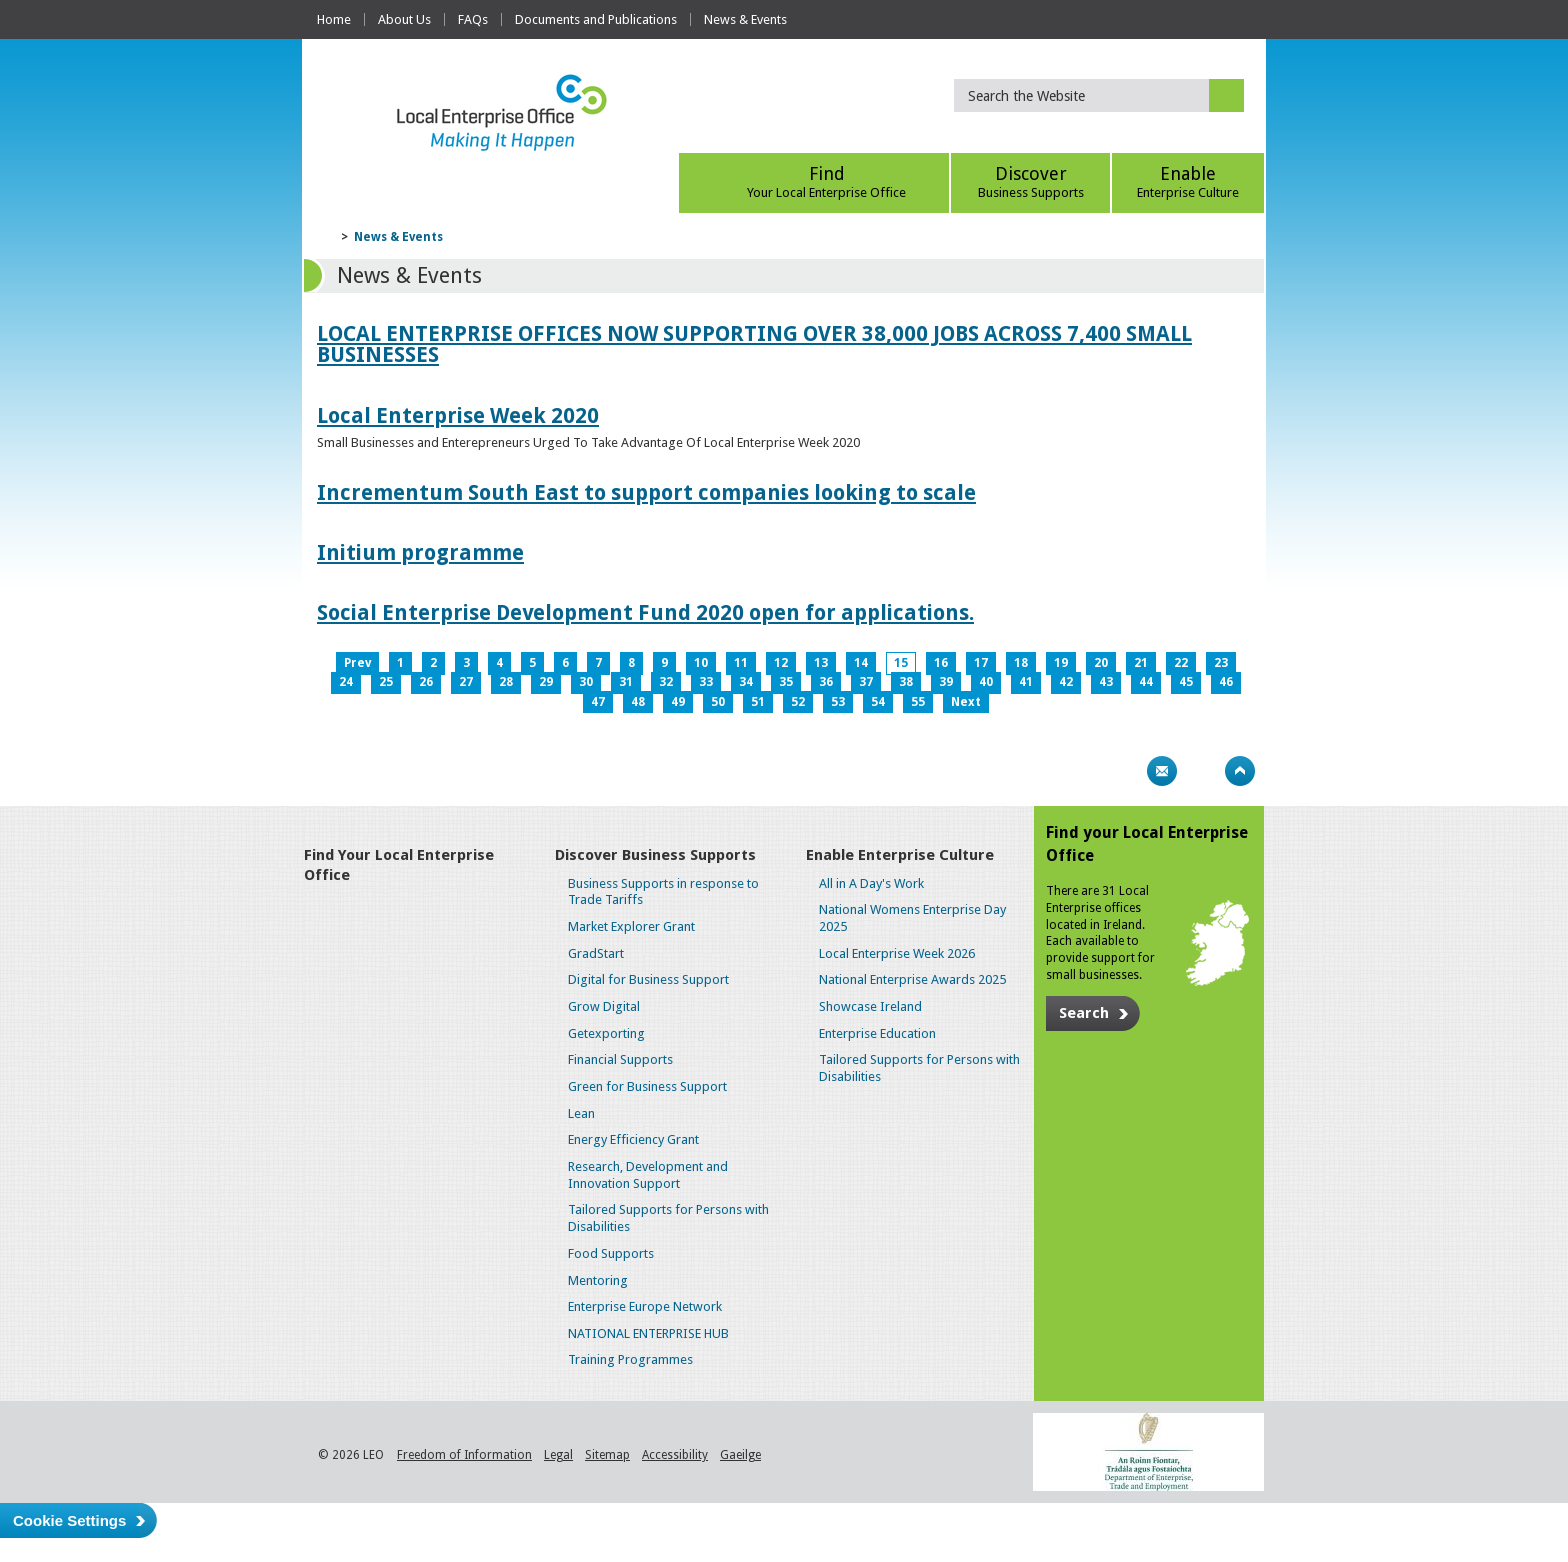  What do you see at coordinates (901, 663) in the screenshot?
I see `15` at bounding box center [901, 663].